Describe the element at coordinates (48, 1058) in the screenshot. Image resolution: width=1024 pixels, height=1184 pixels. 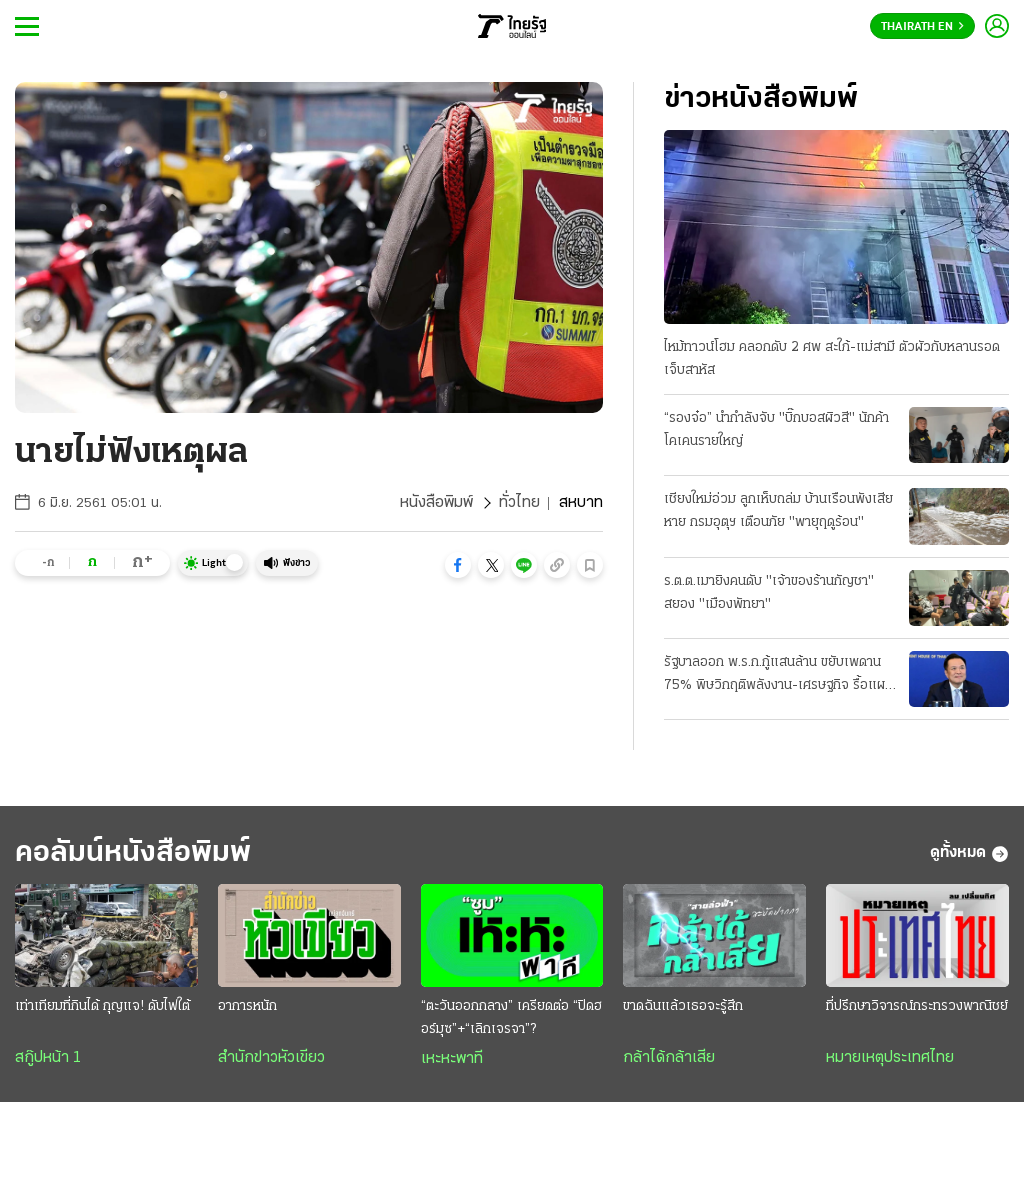
I see `สกู๊ปหน้า 1` at that location.